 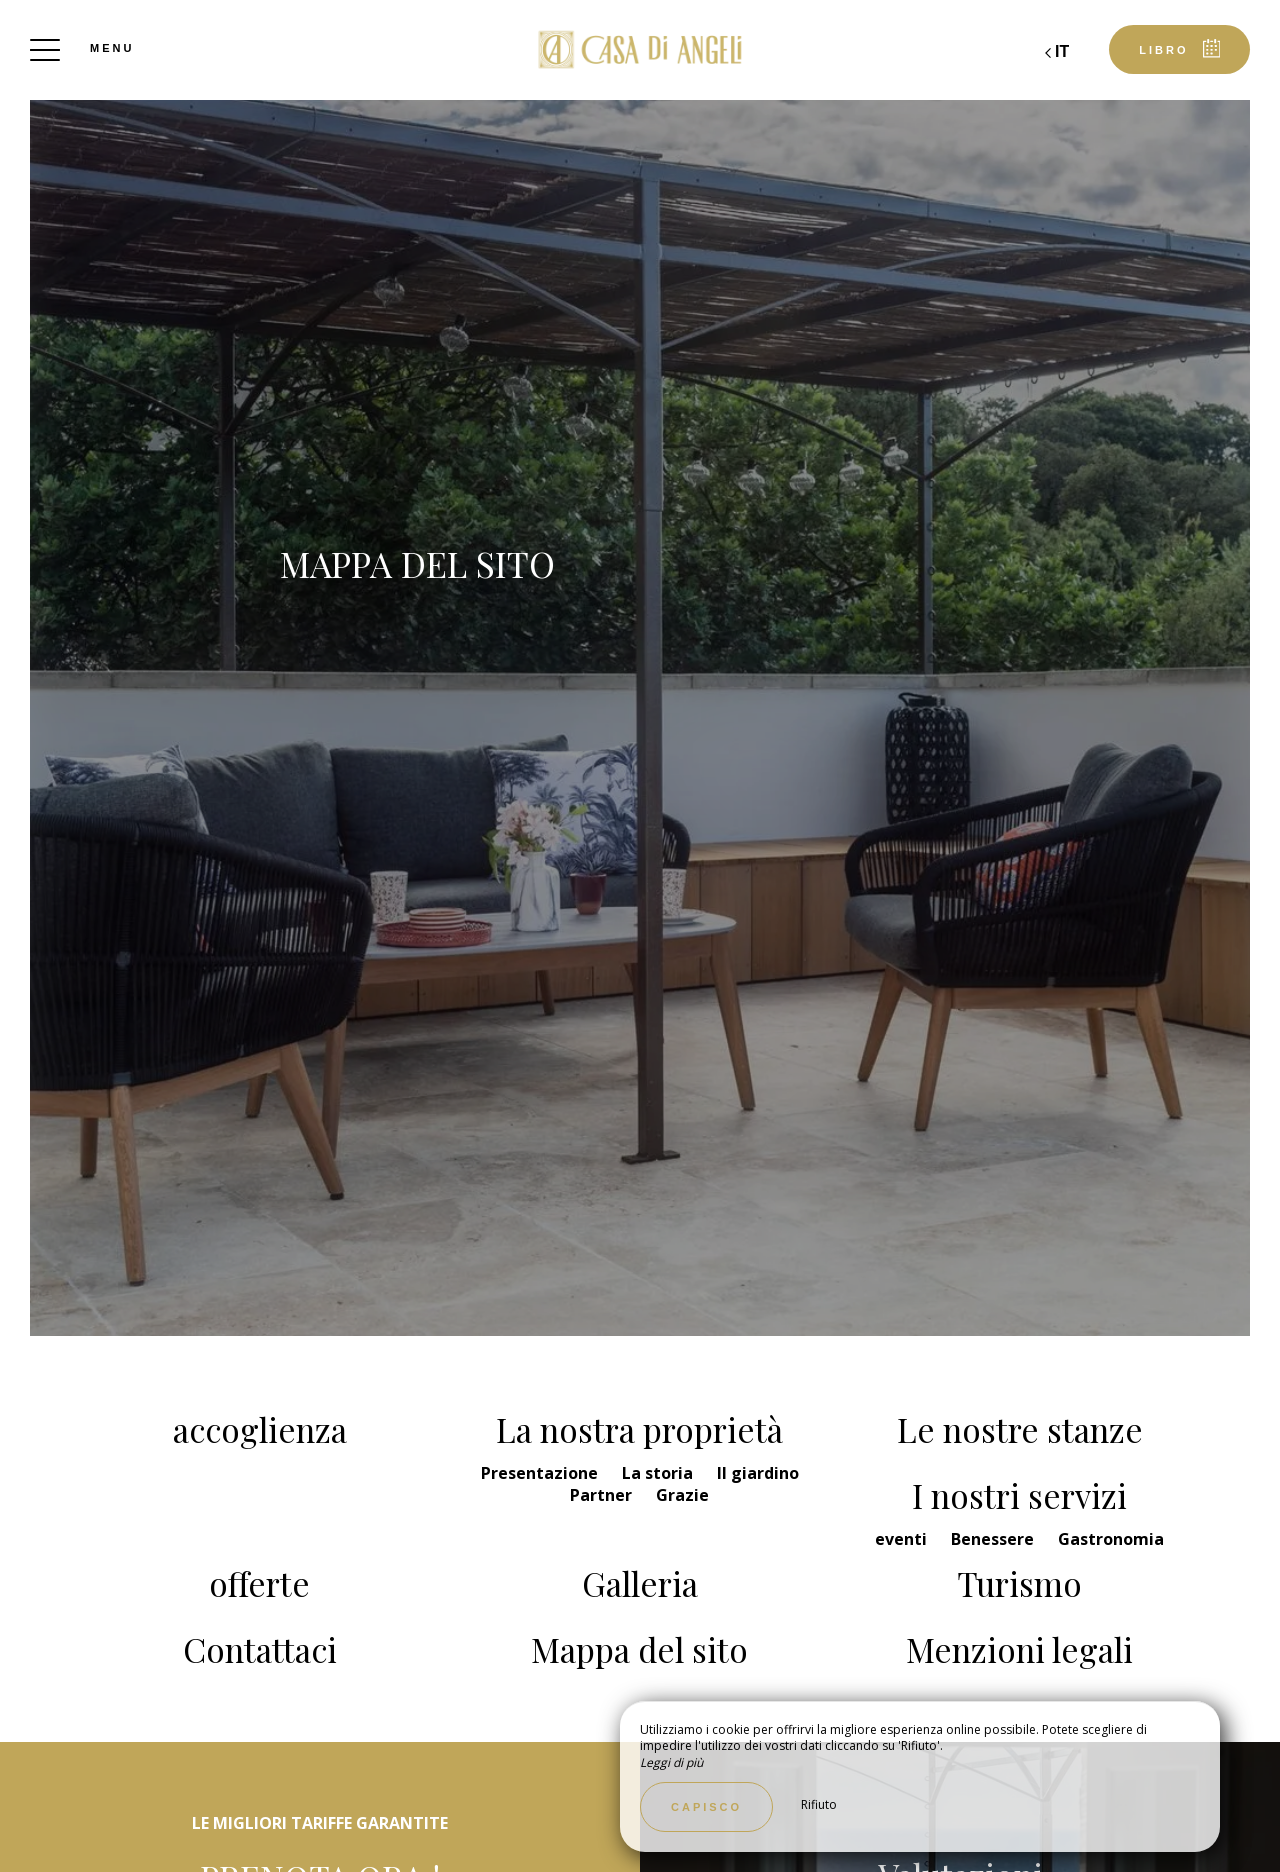 What do you see at coordinates (640, 1583) in the screenshot?
I see `Galleria` at bounding box center [640, 1583].